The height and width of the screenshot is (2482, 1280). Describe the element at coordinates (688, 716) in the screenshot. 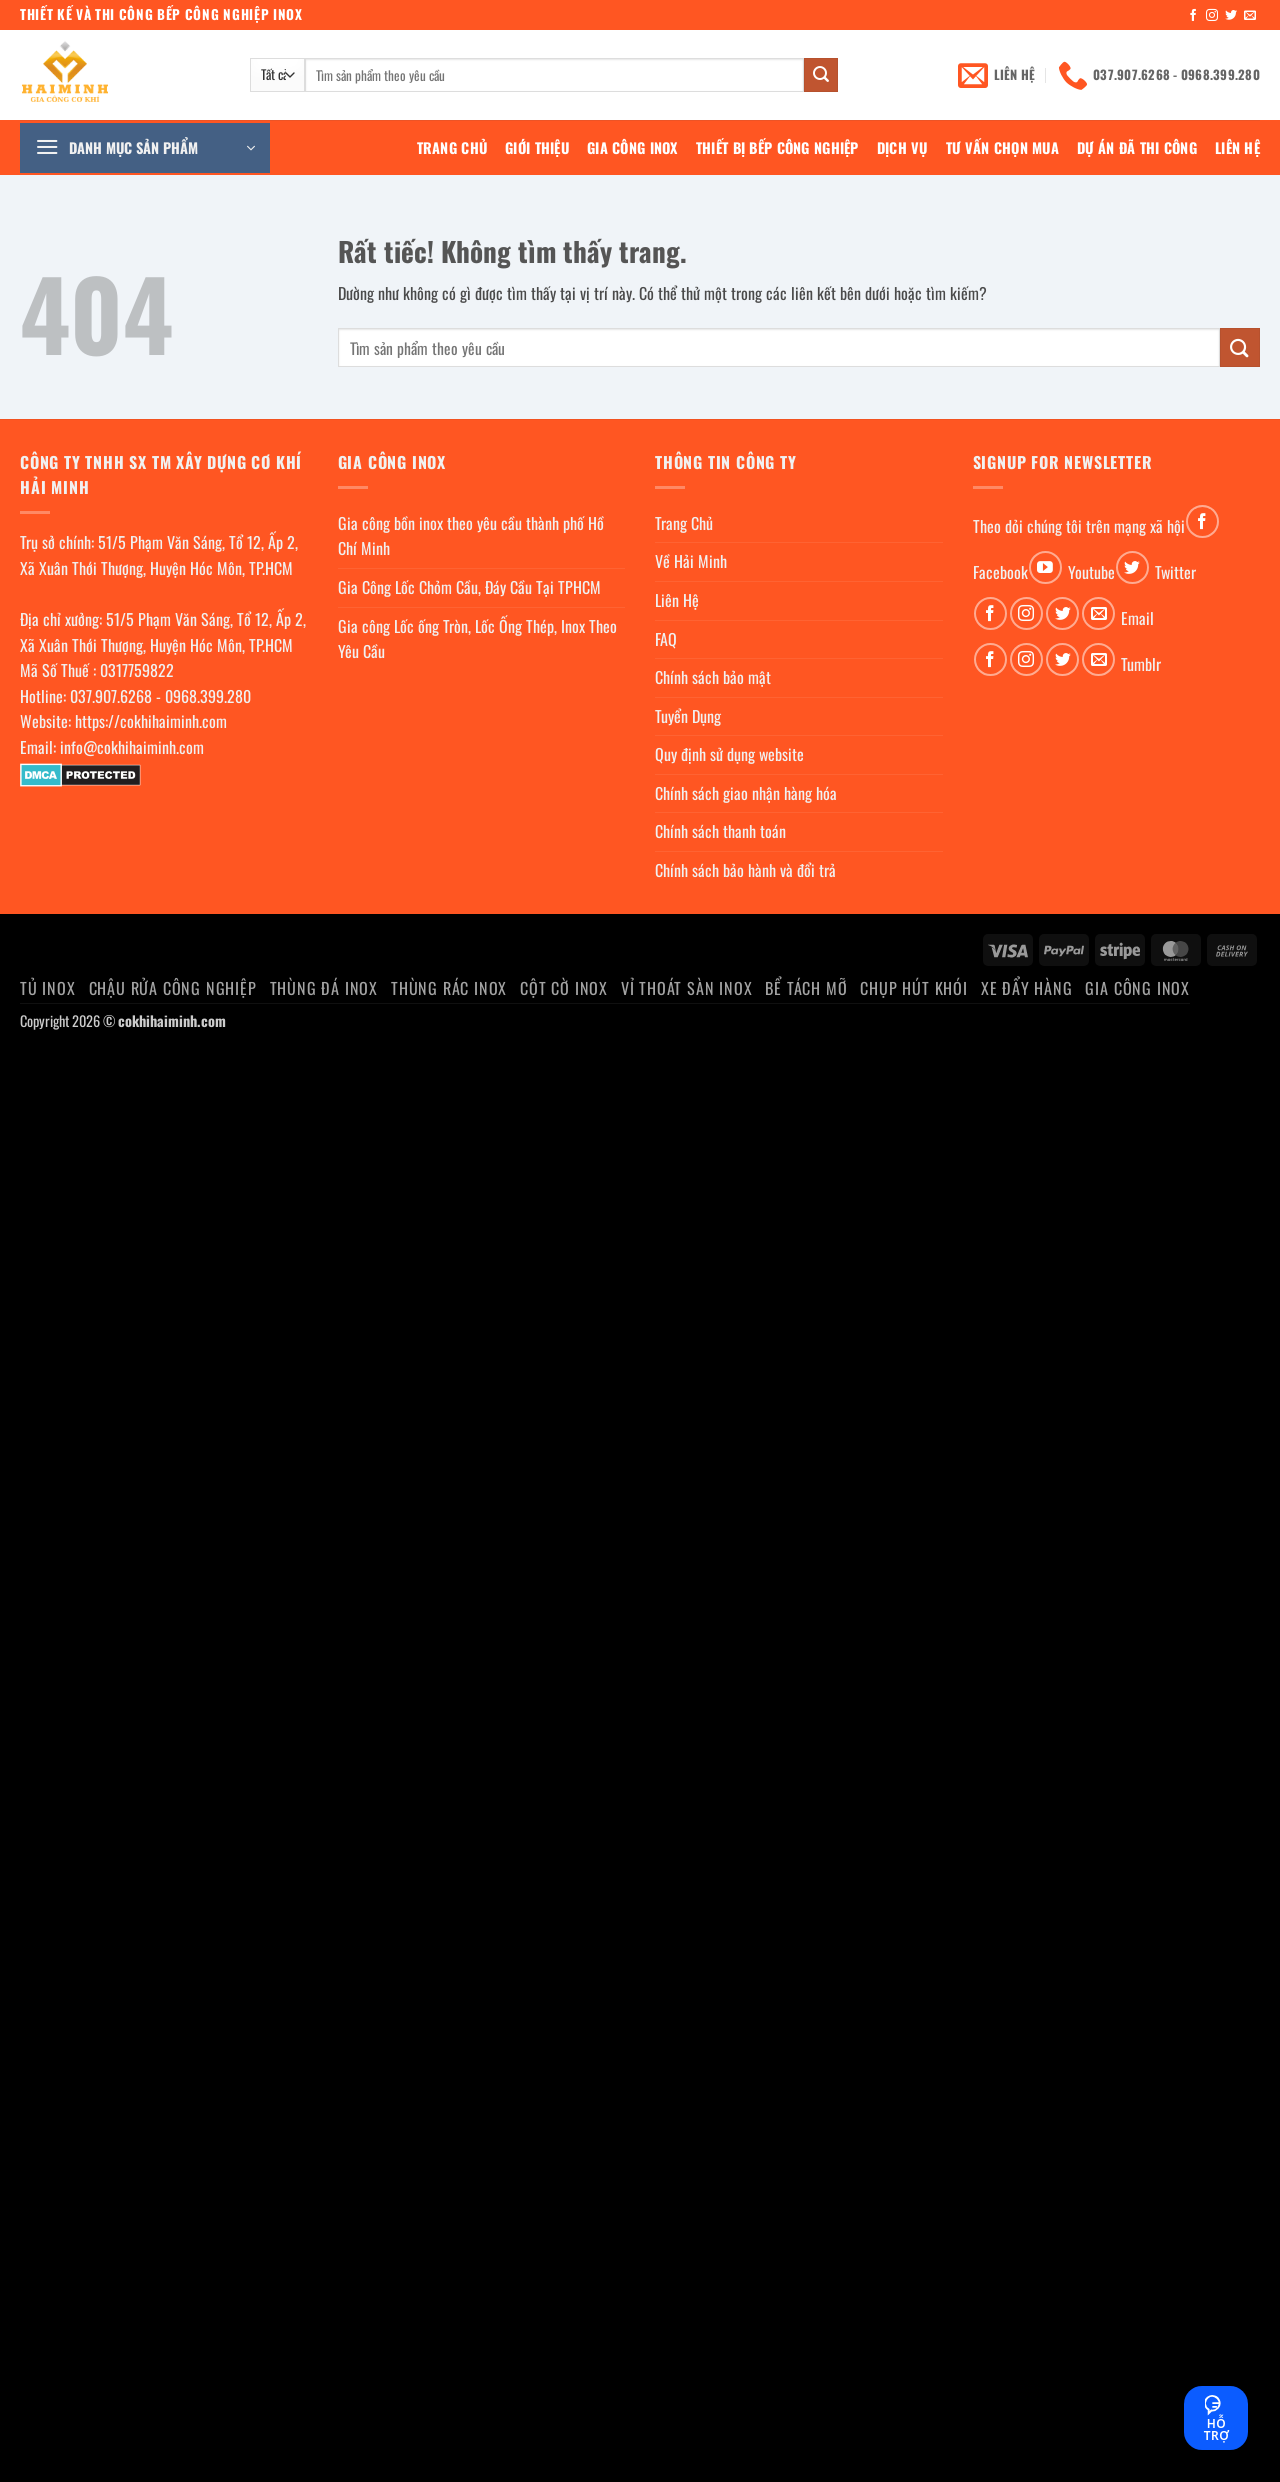

I see `Tuyển Dụng` at that location.